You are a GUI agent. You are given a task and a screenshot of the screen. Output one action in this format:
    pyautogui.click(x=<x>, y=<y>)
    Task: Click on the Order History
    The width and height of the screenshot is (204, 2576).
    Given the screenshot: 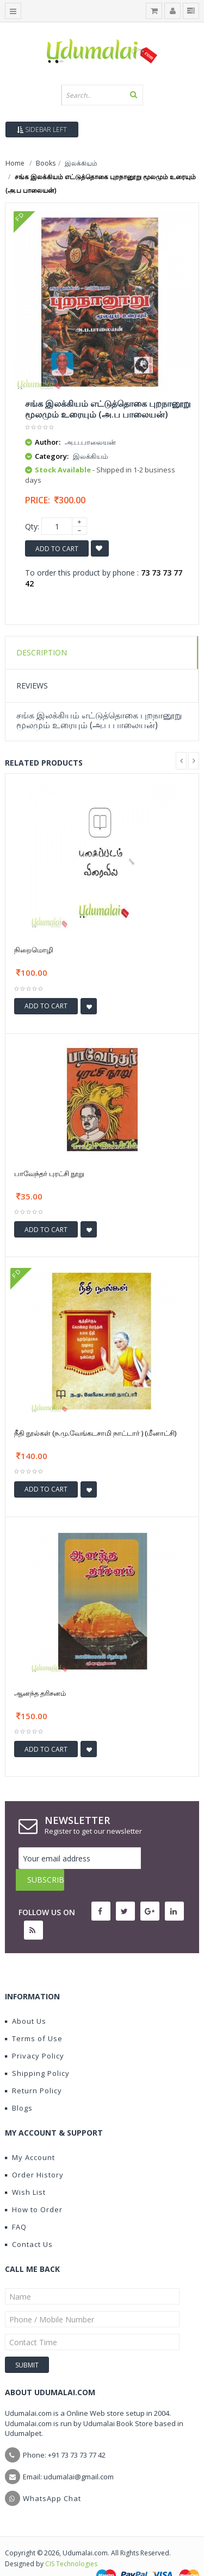 What is the action you would take?
    pyautogui.click(x=34, y=2153)
    